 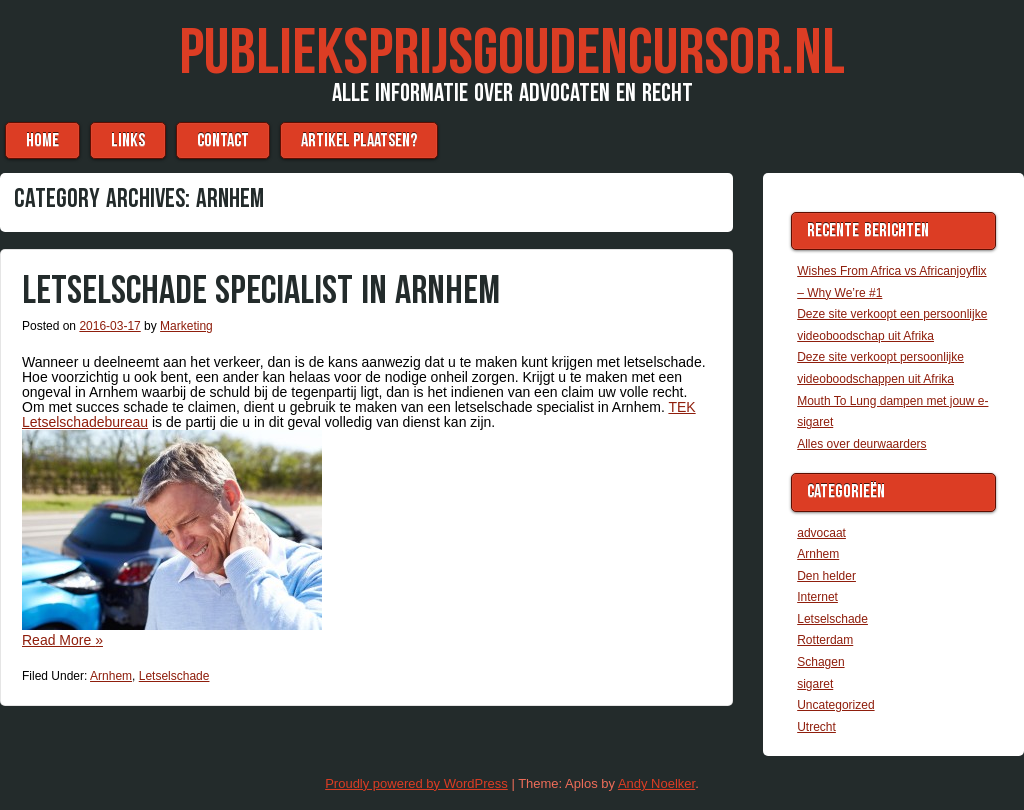 What do you see at coordinates (416, 783) in the screenshot?
I see `Proudly powered by WordPress` at bounding box center [416, 783].